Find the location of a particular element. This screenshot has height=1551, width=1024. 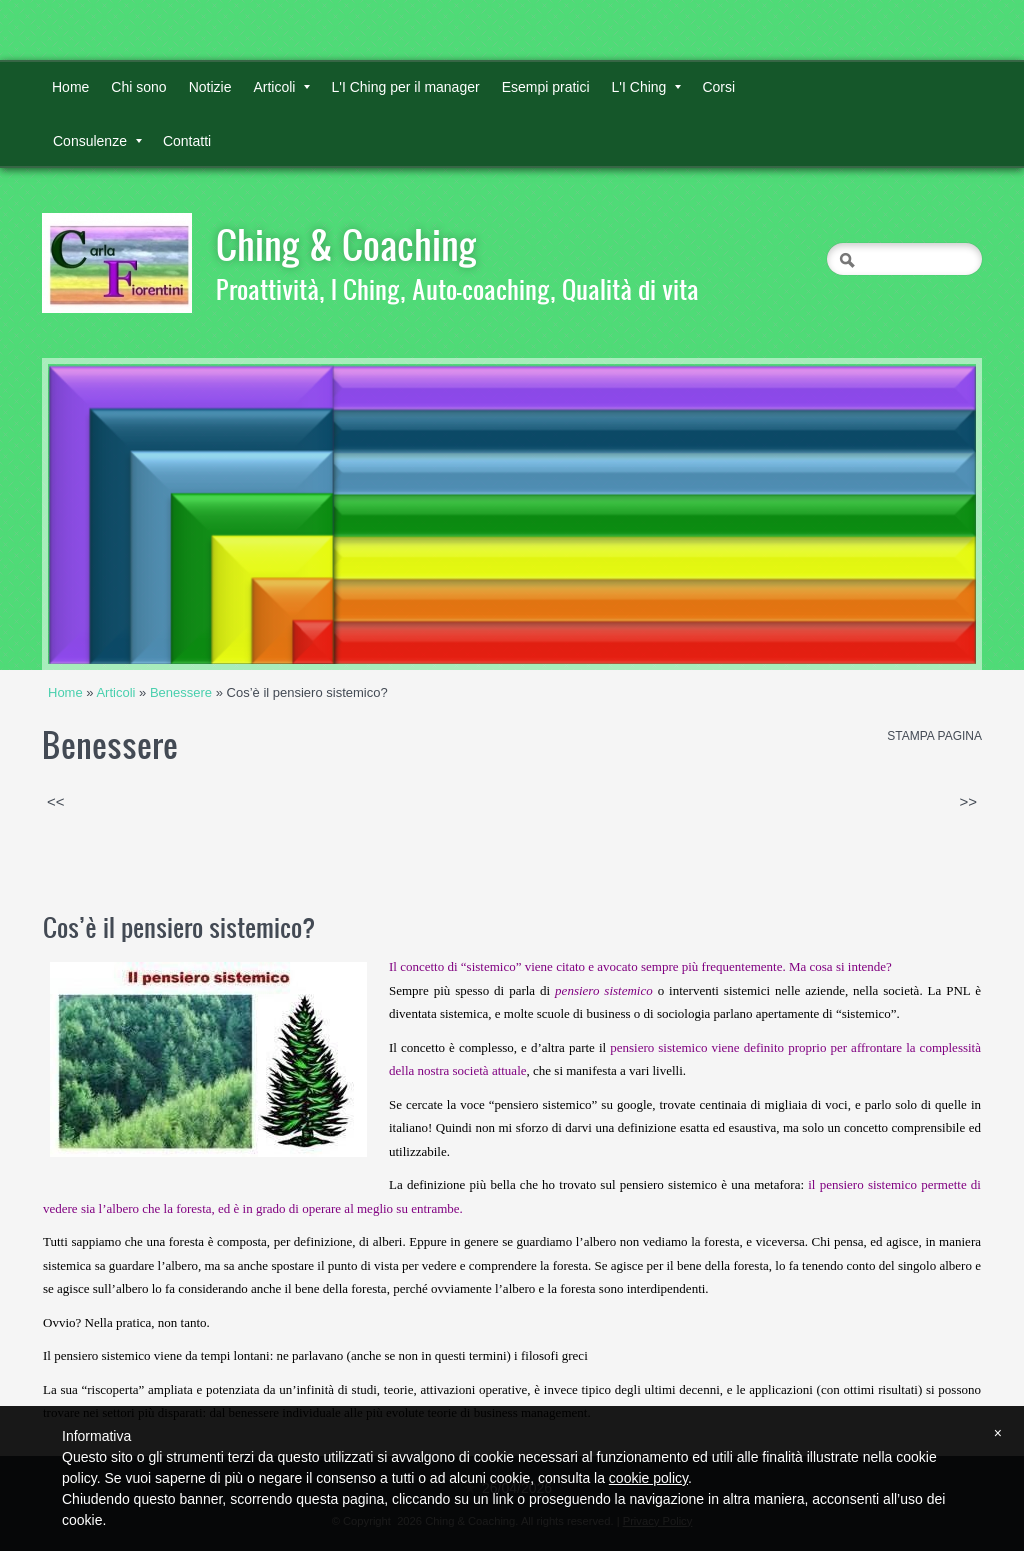

L'I Ching per il manager is located at coordinates (405, 87).